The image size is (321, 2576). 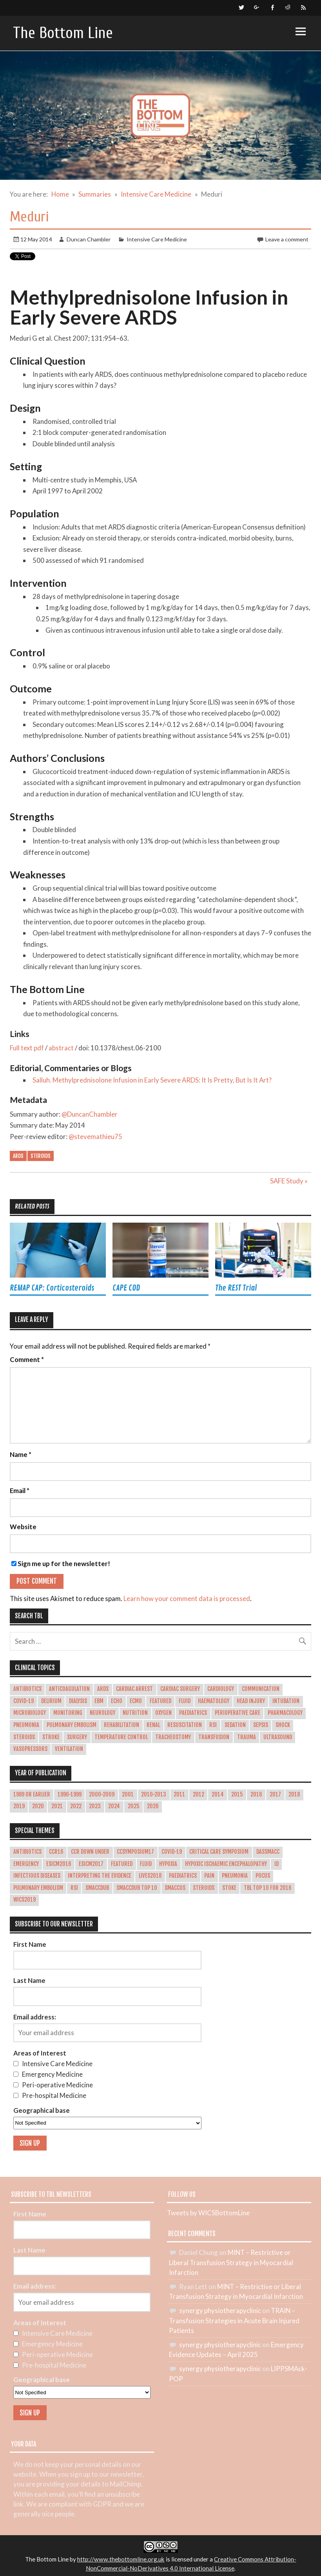 I want to click on 2010-2013 [2010-2013 (36 items)], so click(x=153, y=1794).